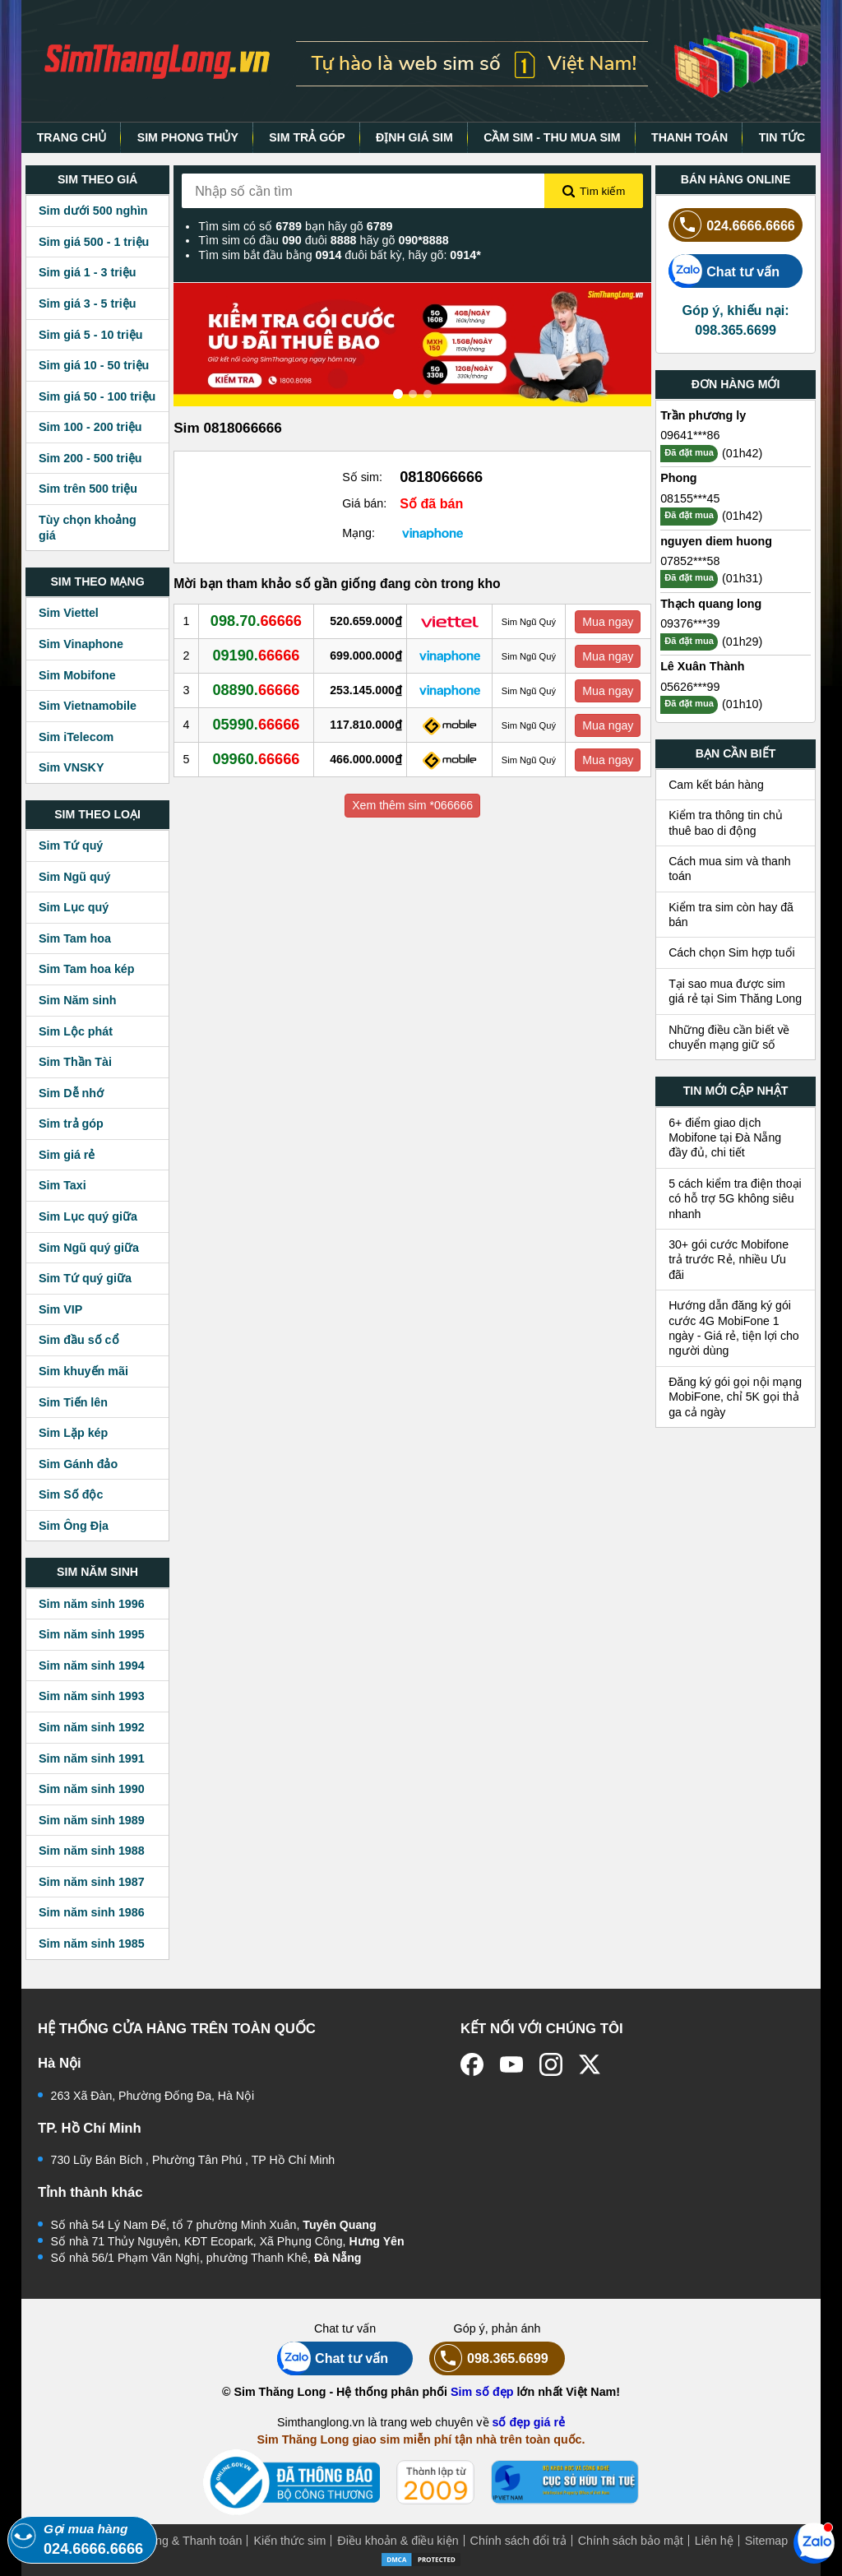 The height and width of the screenshot is (2576, 842). I want to click on 09960., so click(255, 759).